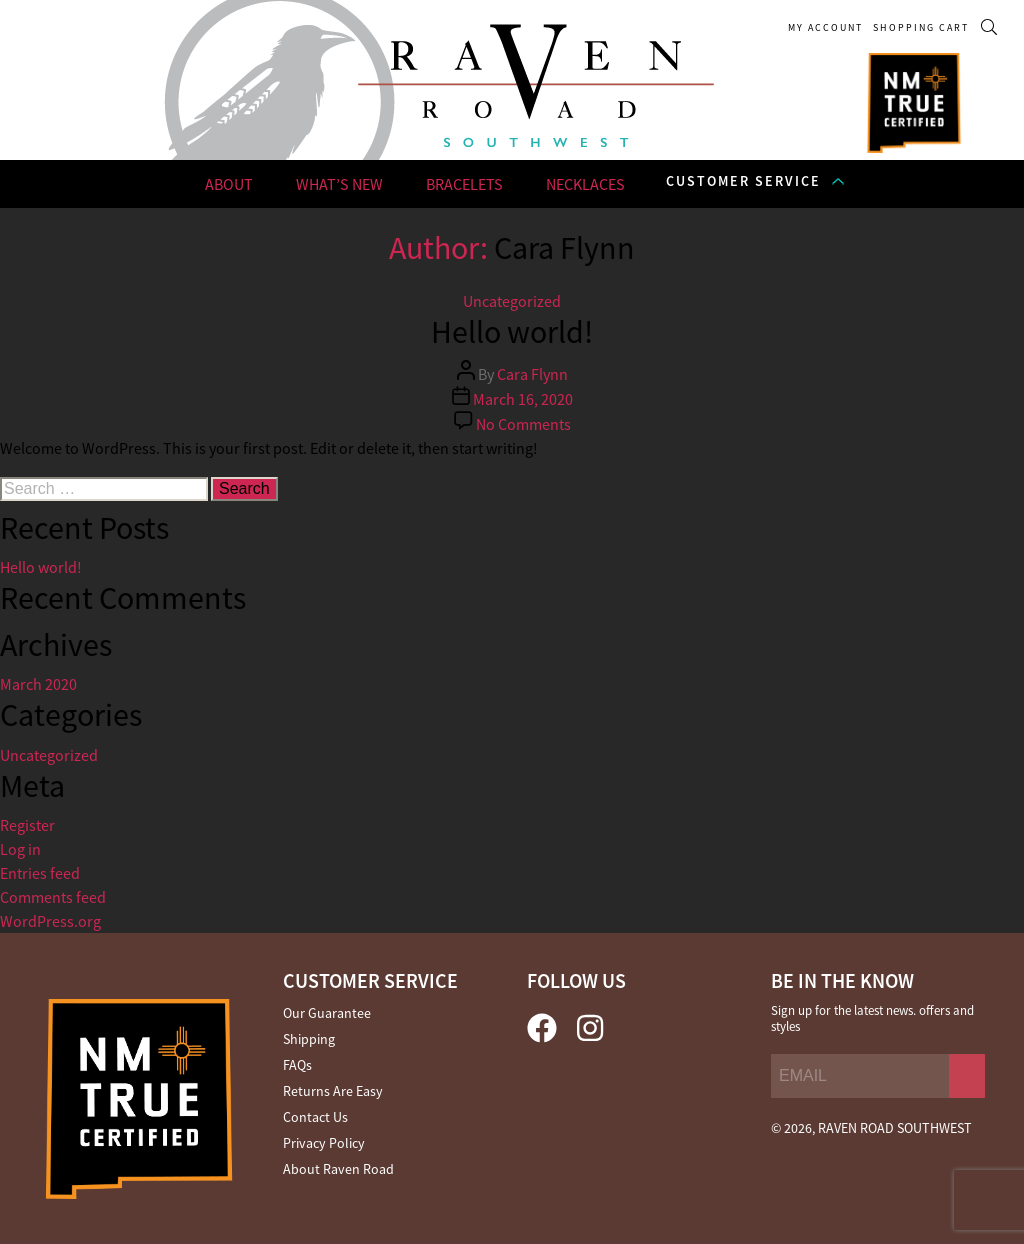 The image size is (1024, 1244). Describe the element at coordinates (339, 184) in the screenshot. I see `WHAT’S NEW` at that location.